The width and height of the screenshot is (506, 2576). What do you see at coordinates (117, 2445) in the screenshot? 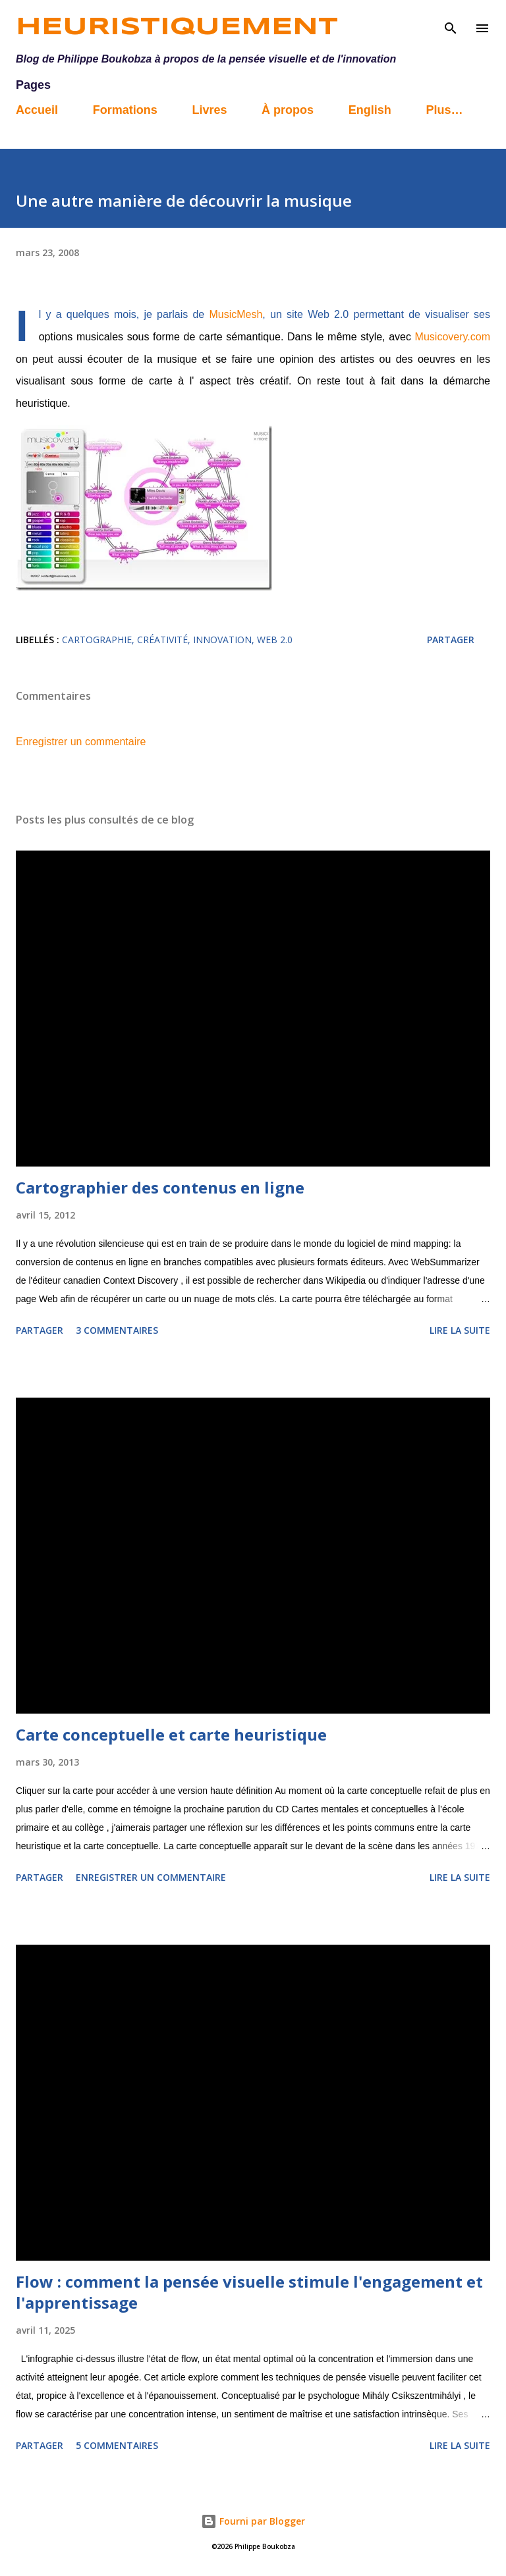
I see `5 commentaires` at bounding box center [117, 2445].